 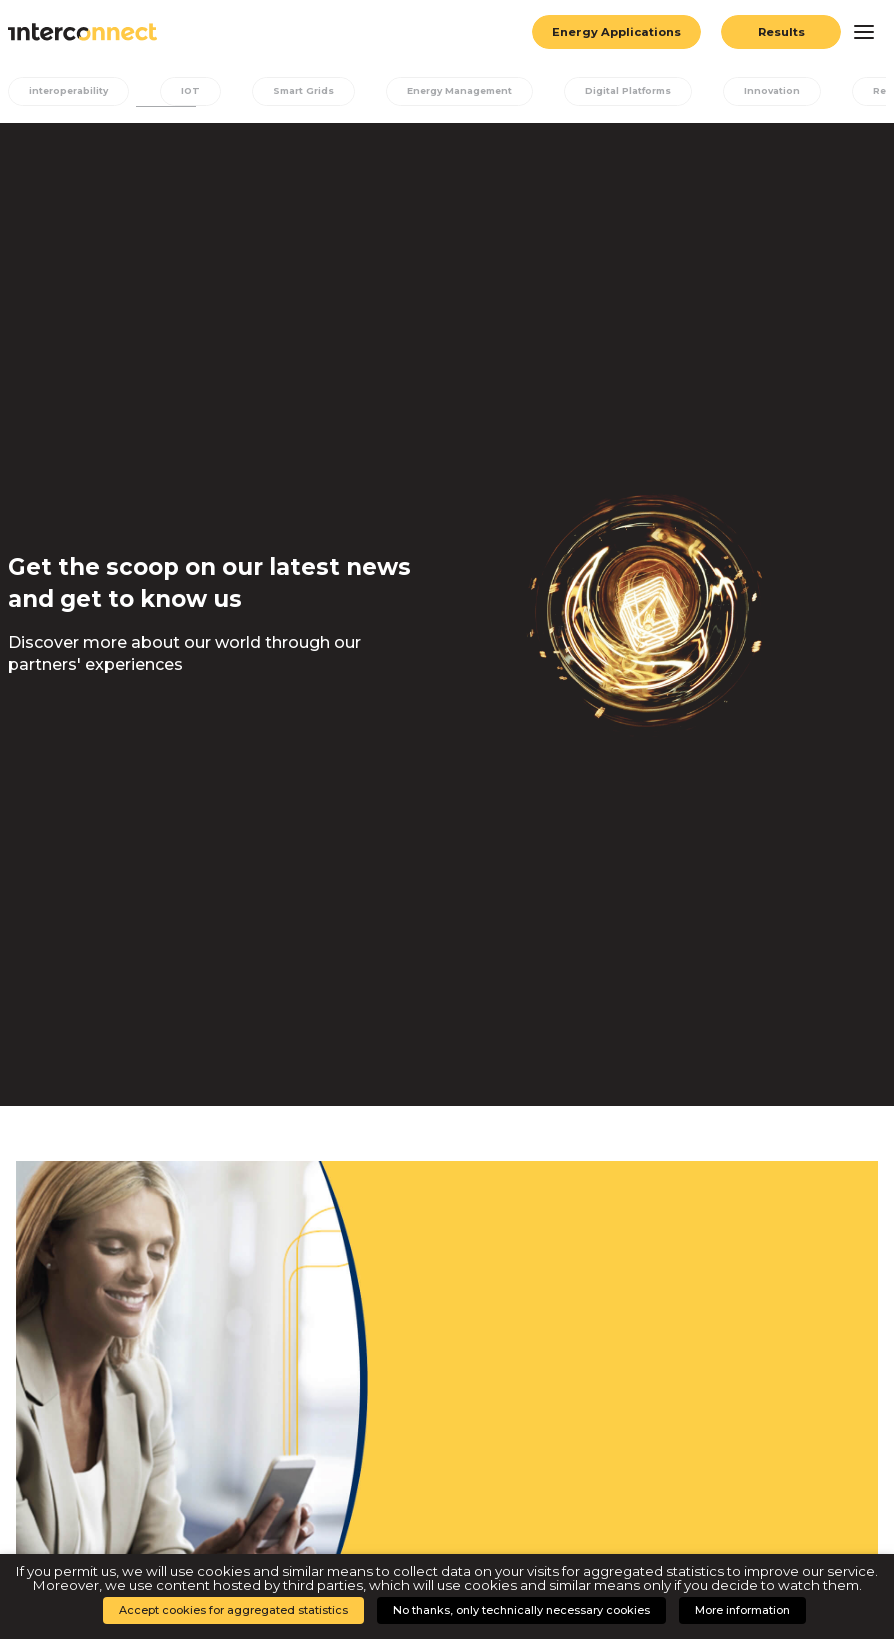 I want to click on interoperability, so click(x=70, y=91).